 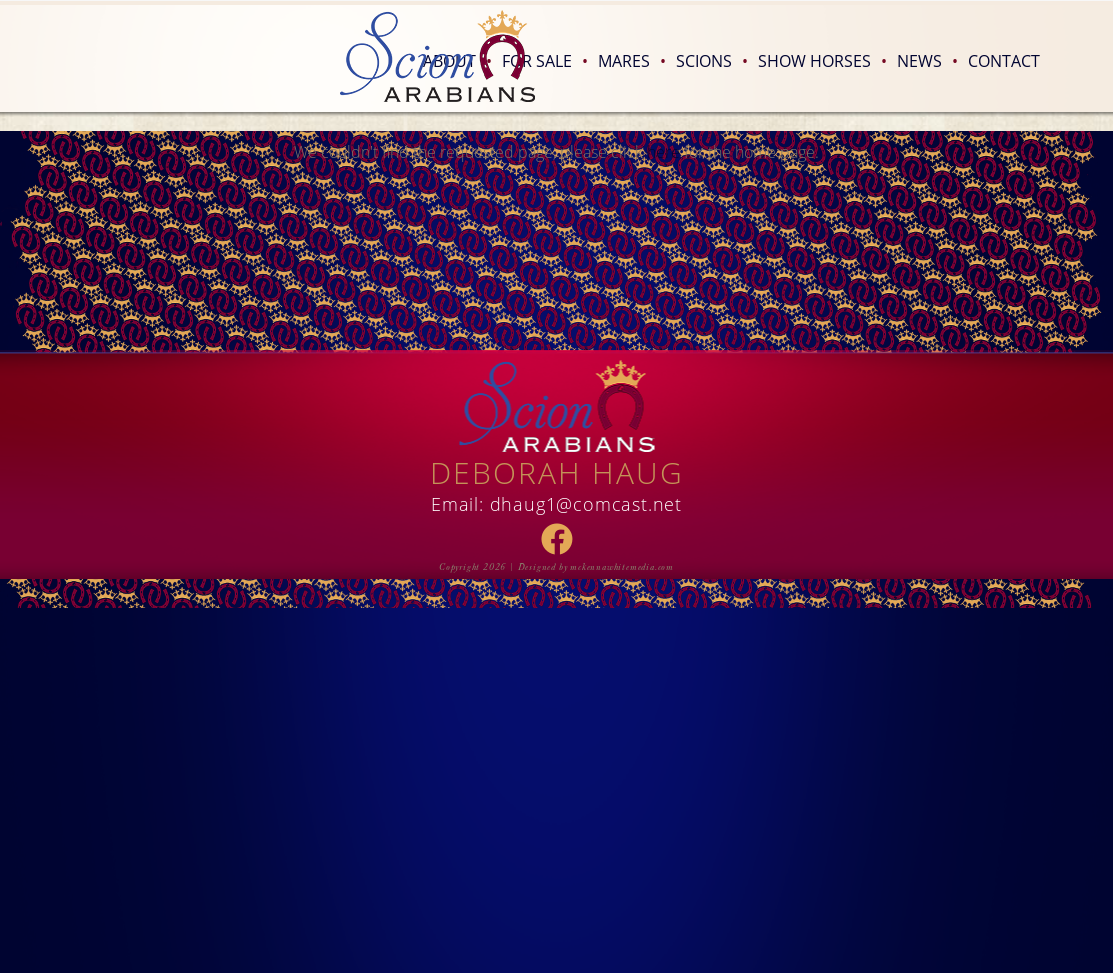 I want to click on mckennawhitemedia.com, so click(x=622, y=567).